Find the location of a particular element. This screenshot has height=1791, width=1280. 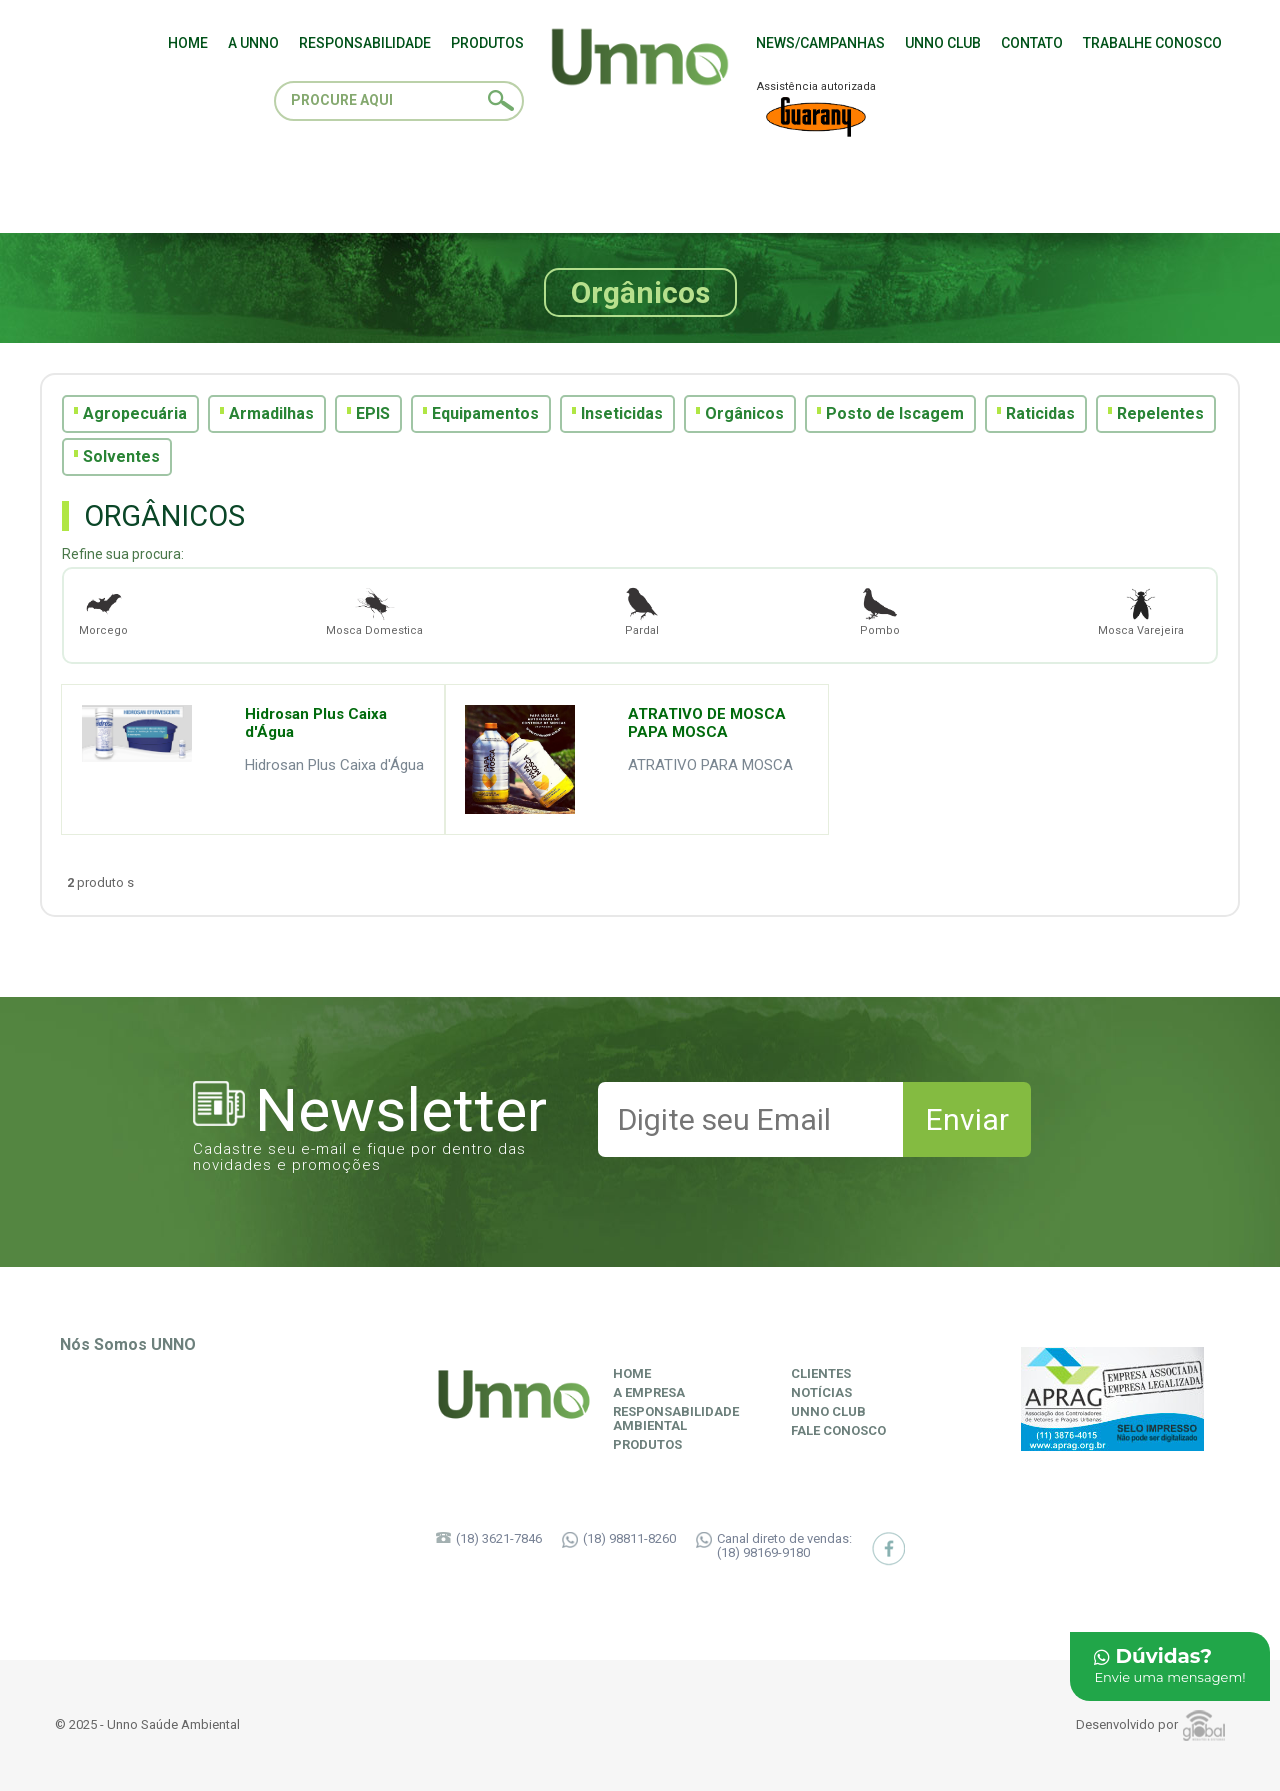

Unno Club is located at coordinates (828, 1412).